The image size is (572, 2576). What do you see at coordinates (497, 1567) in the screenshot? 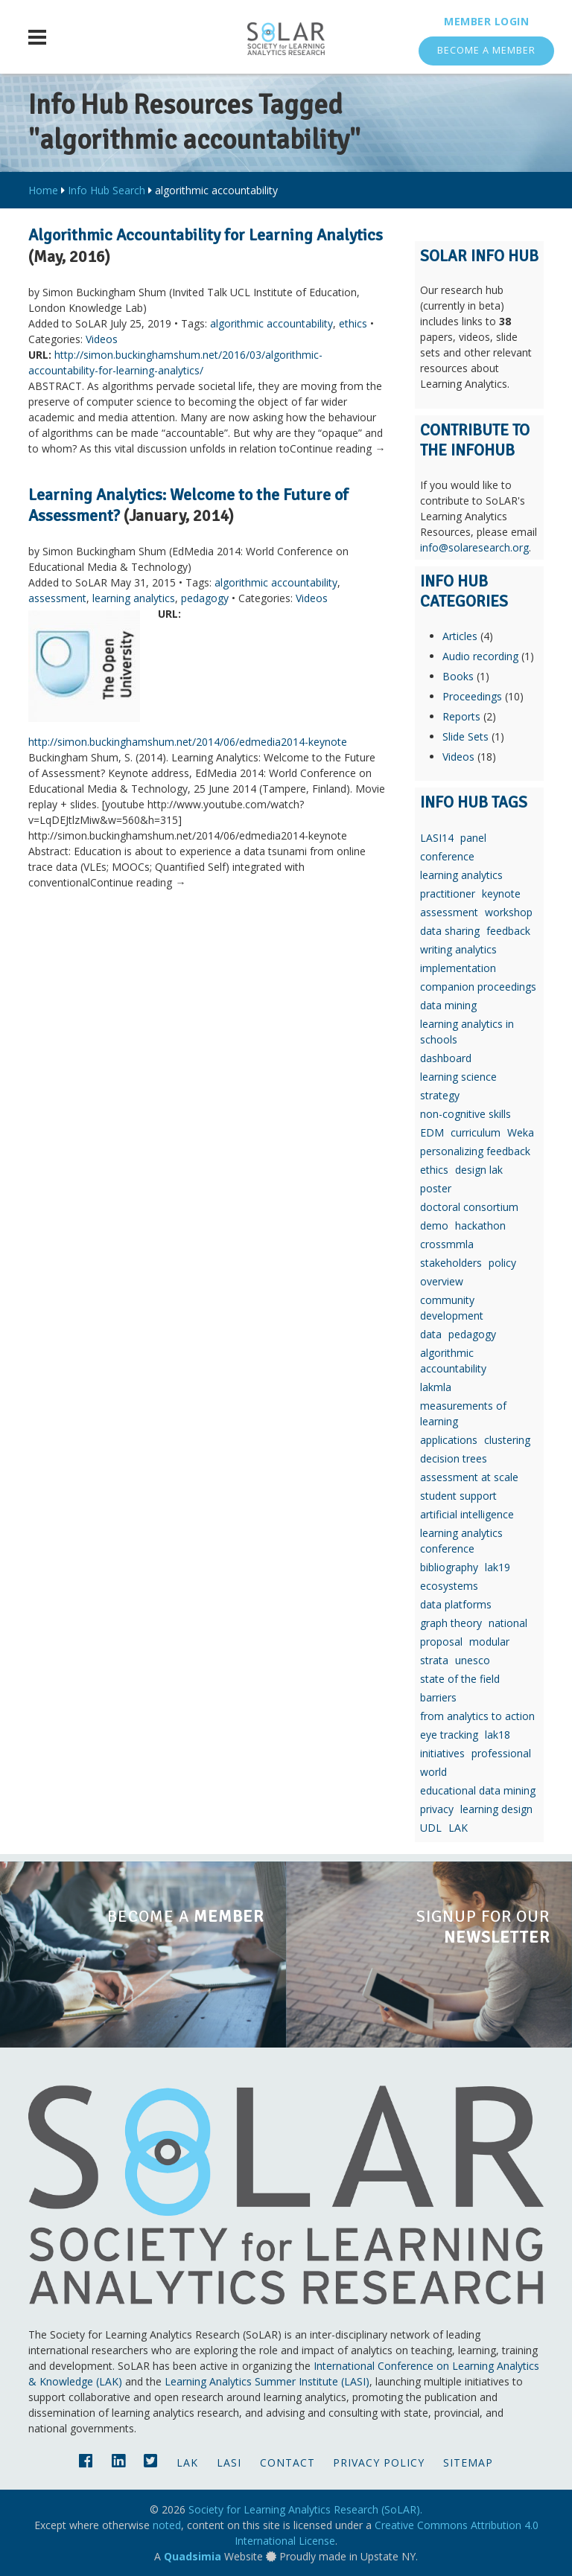
I see `lak19` at bounding box center [497, 1567].